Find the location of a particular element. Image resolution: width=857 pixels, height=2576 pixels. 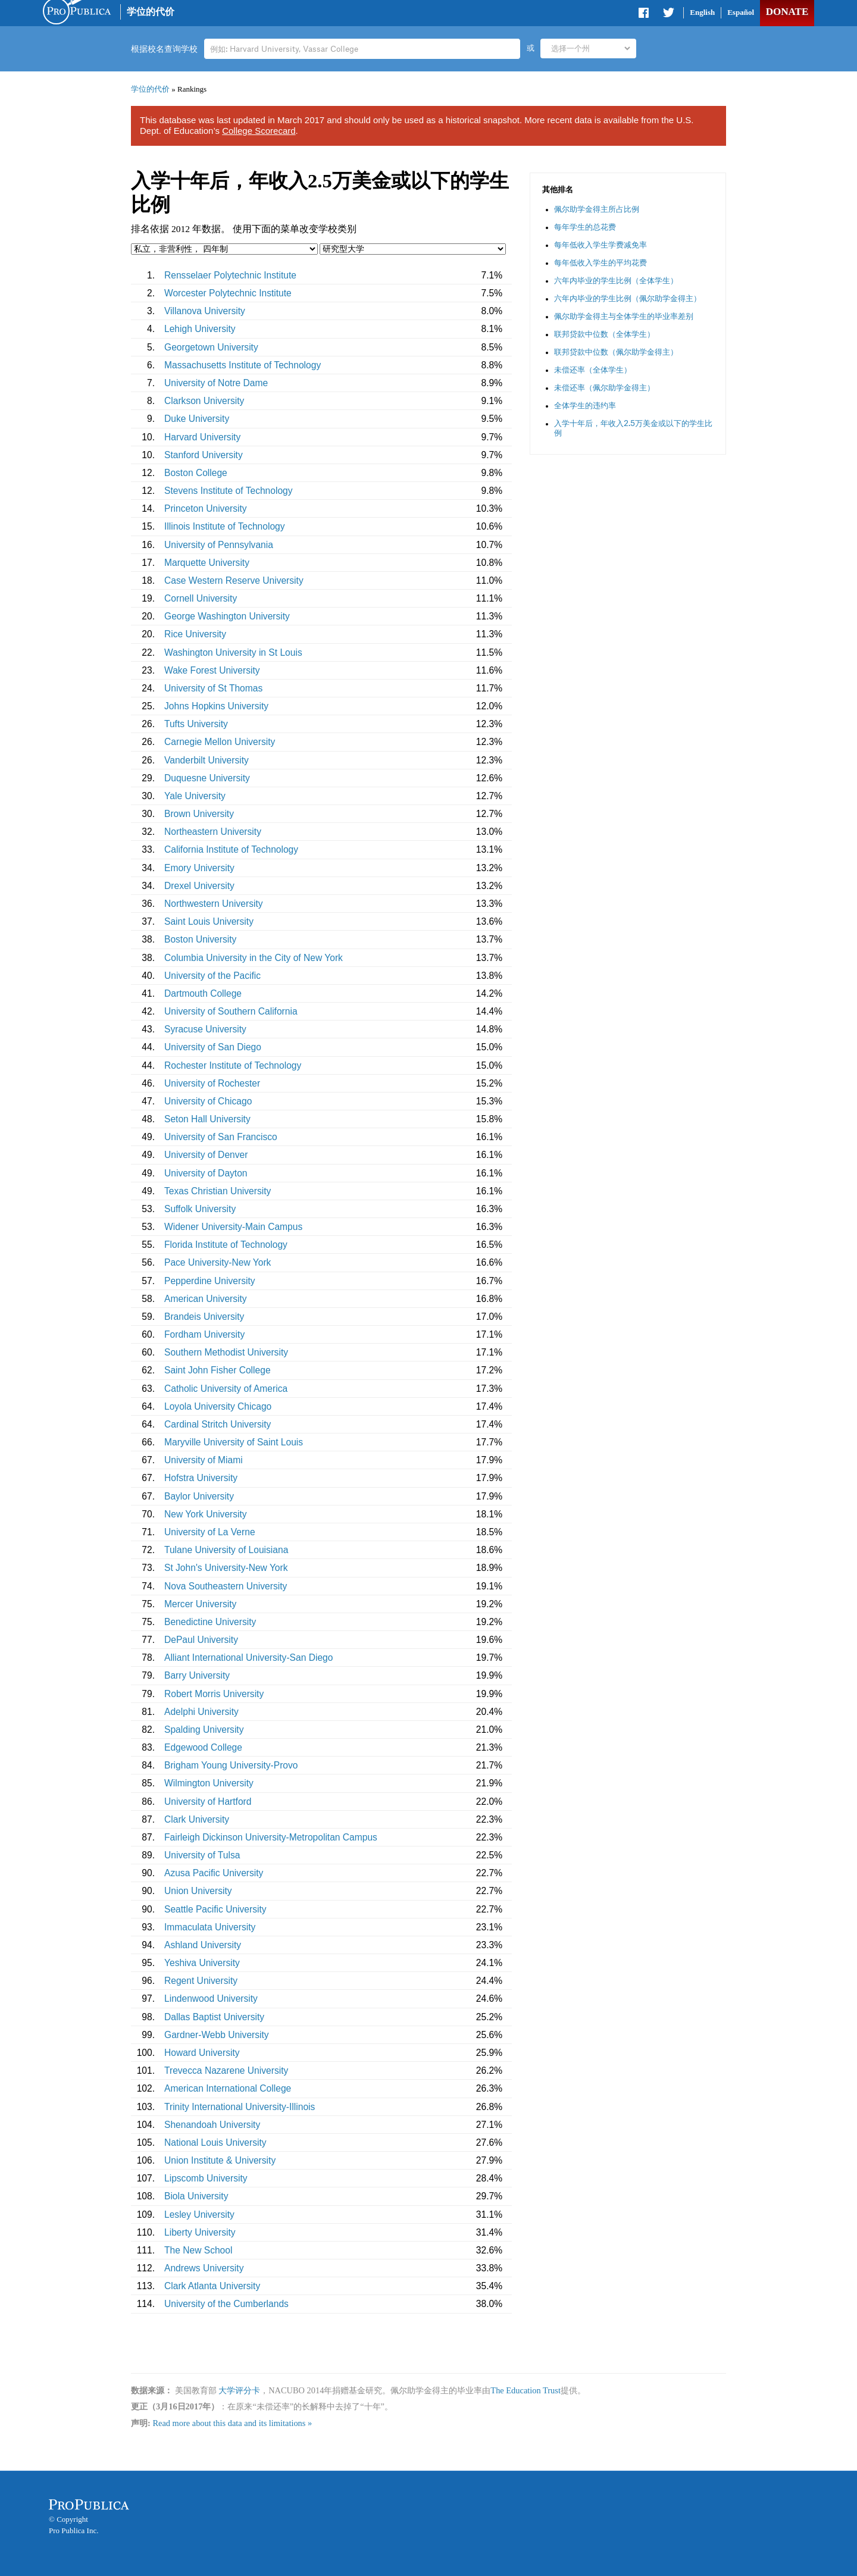

Maryville University of Saint Louis is located at coordinates (233, 1442).